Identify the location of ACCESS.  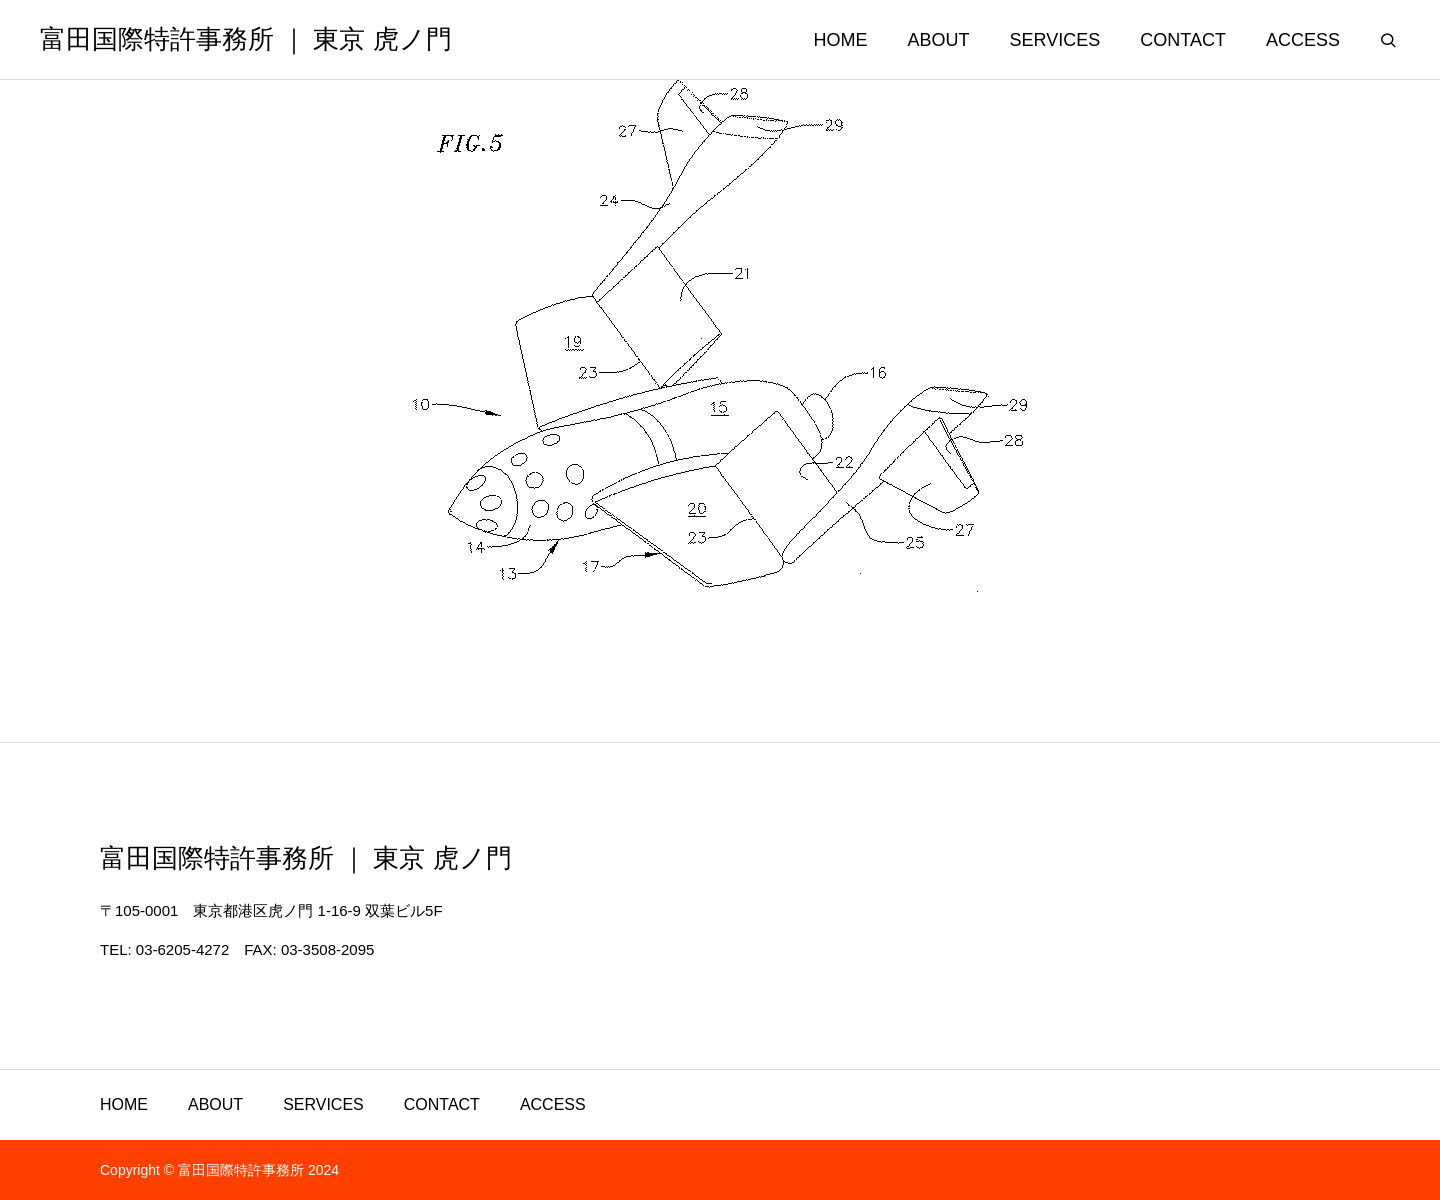
(553, 1104).